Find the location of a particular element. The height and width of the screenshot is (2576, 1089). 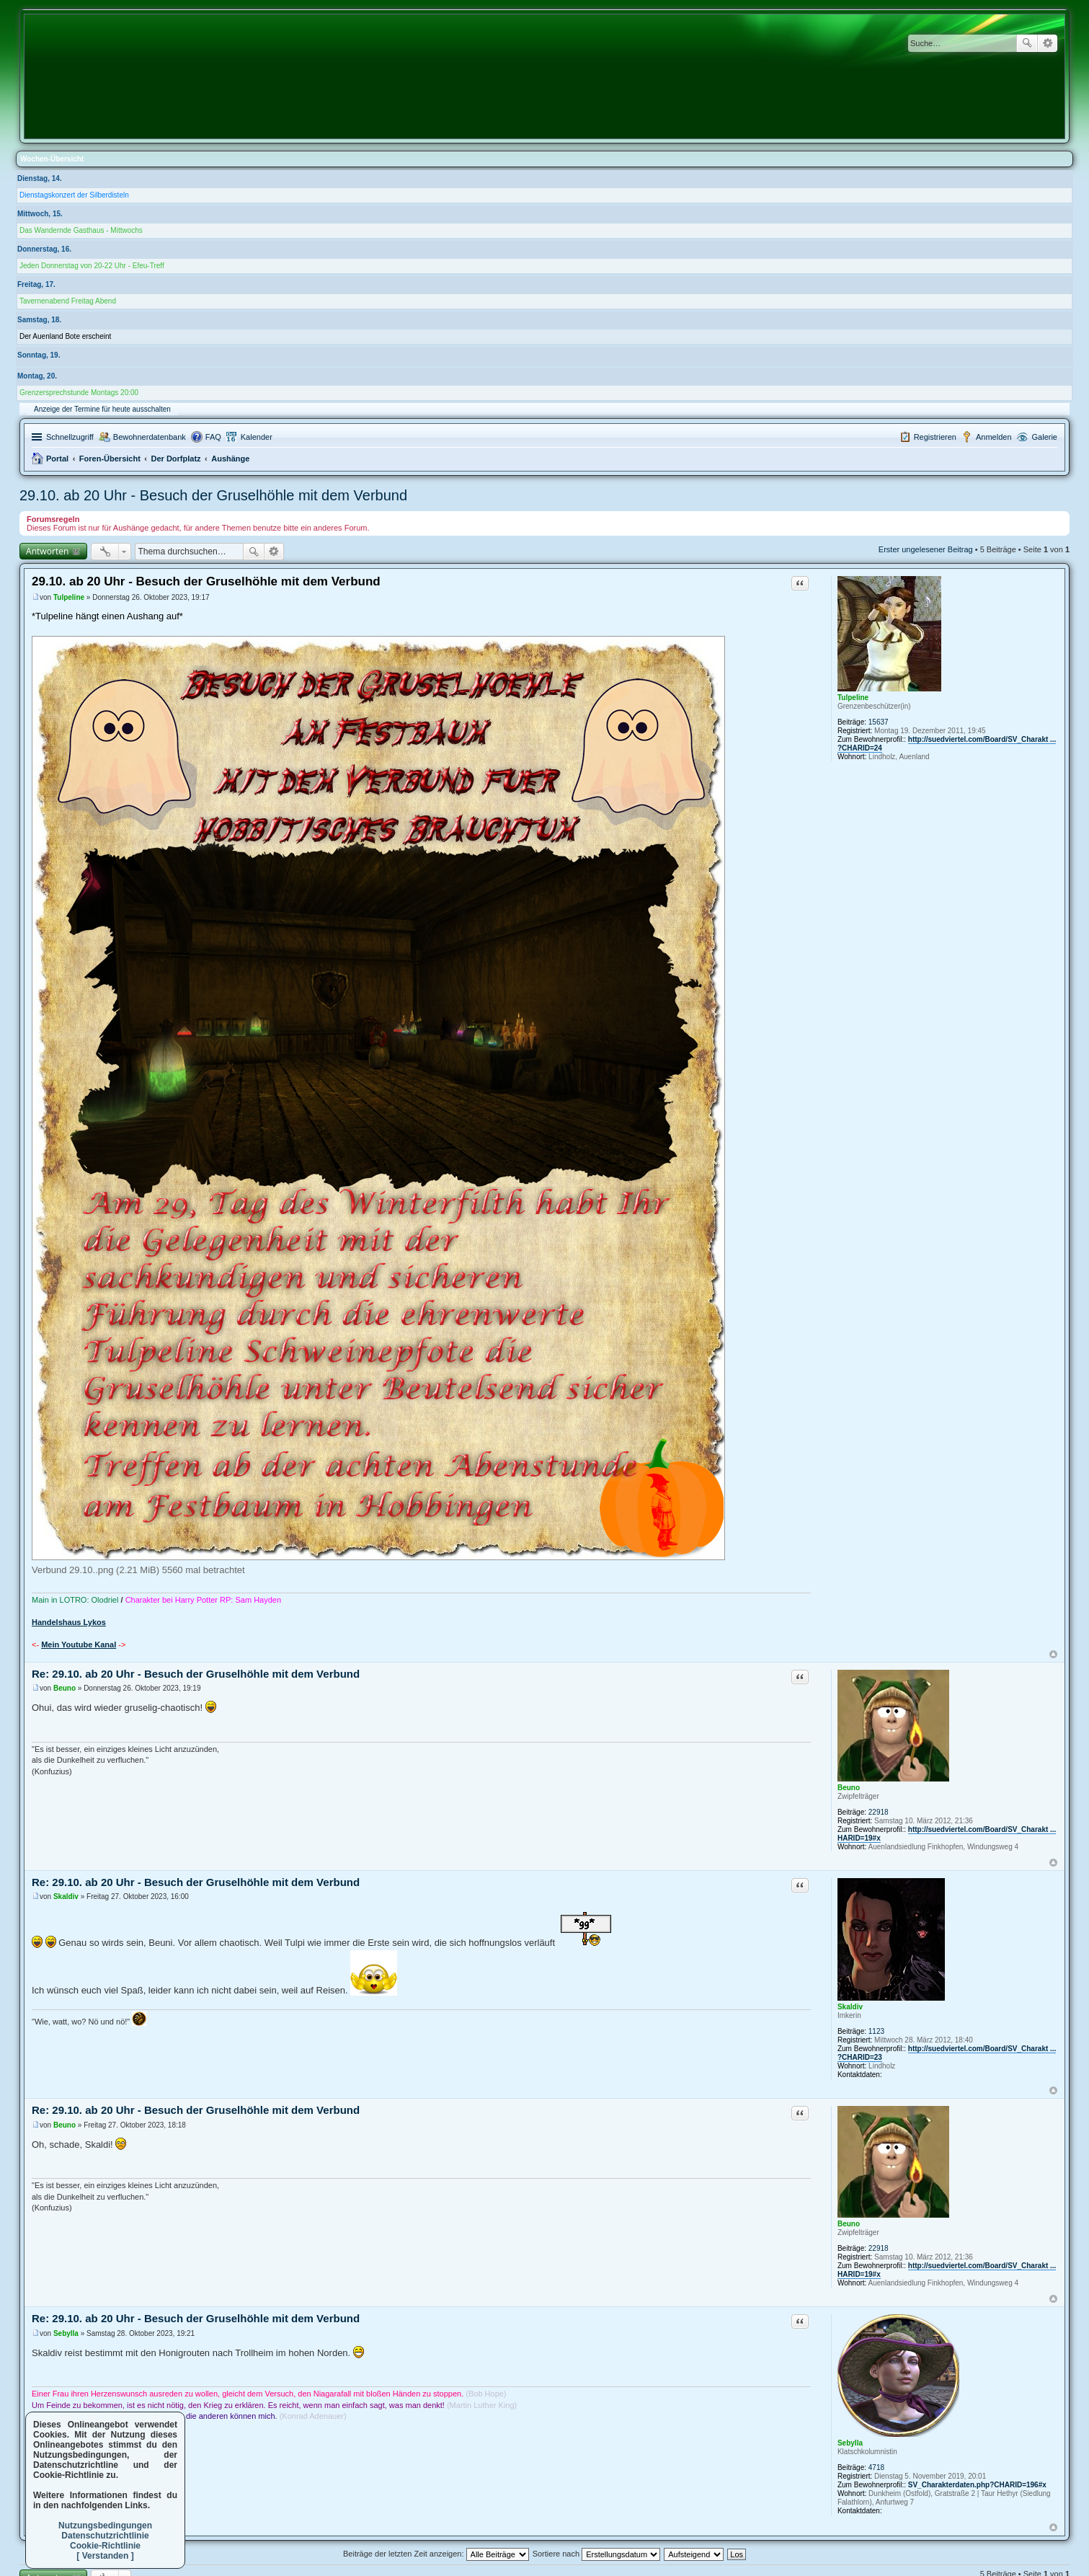

[ Verstanden ] is located at coordinates (104, 2556).